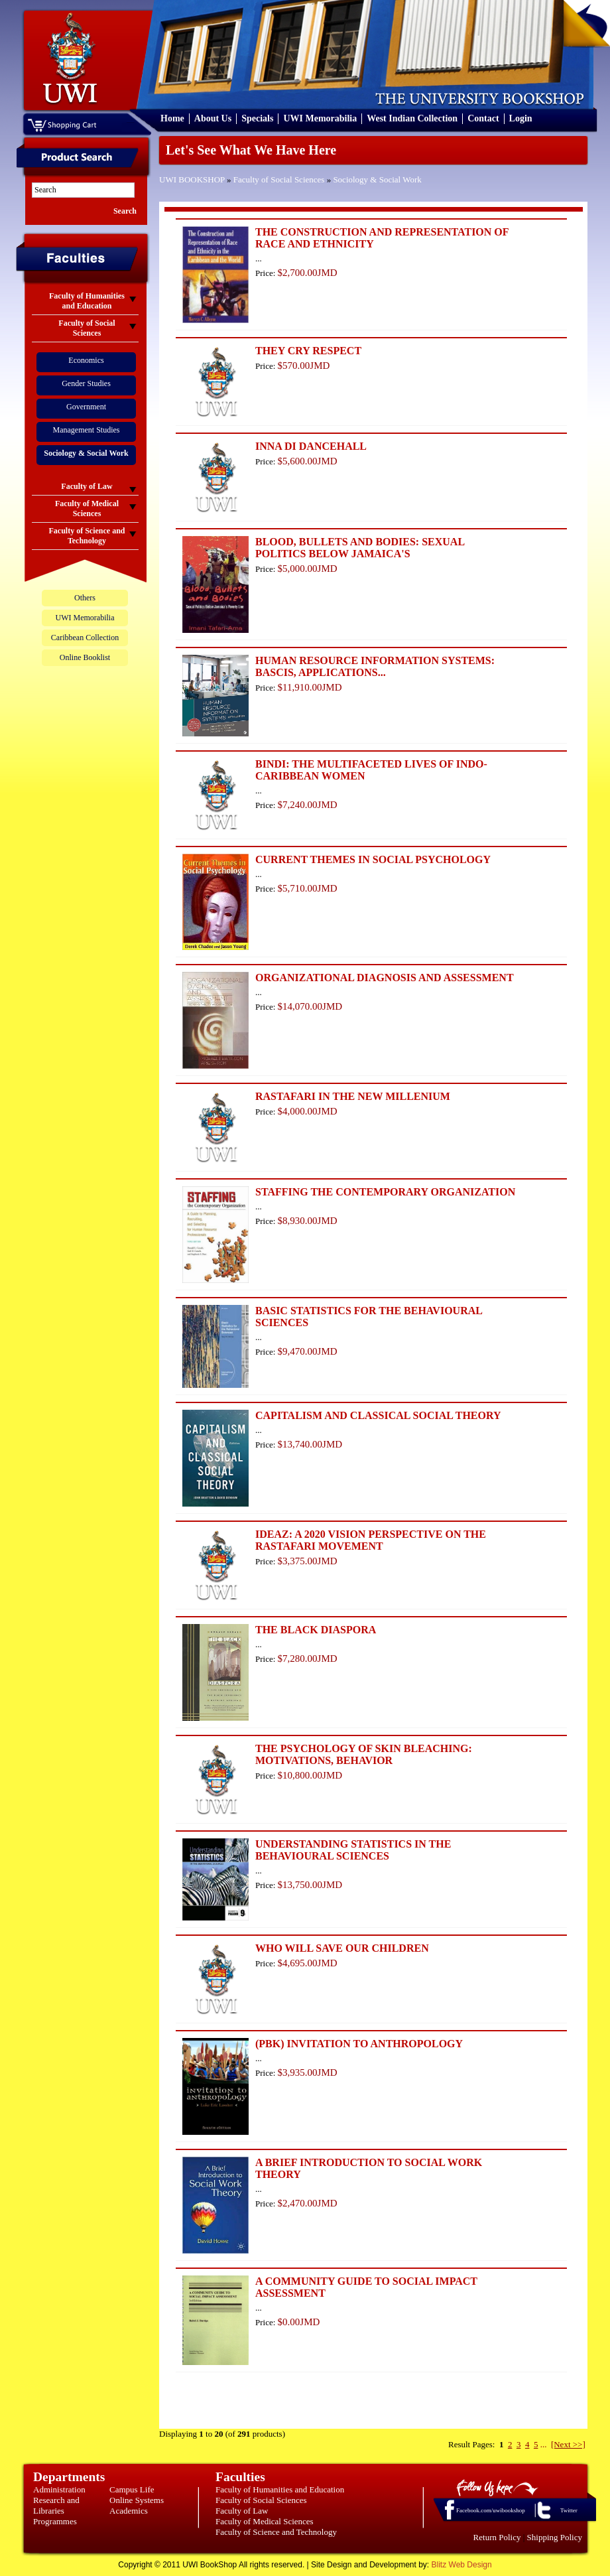 Image resolution: width=610 pixels, height=2576 pixels. Describe the element at coordinates (311, 446) in the screenshot. I see `INNA DI DANCEHALL` at that location.